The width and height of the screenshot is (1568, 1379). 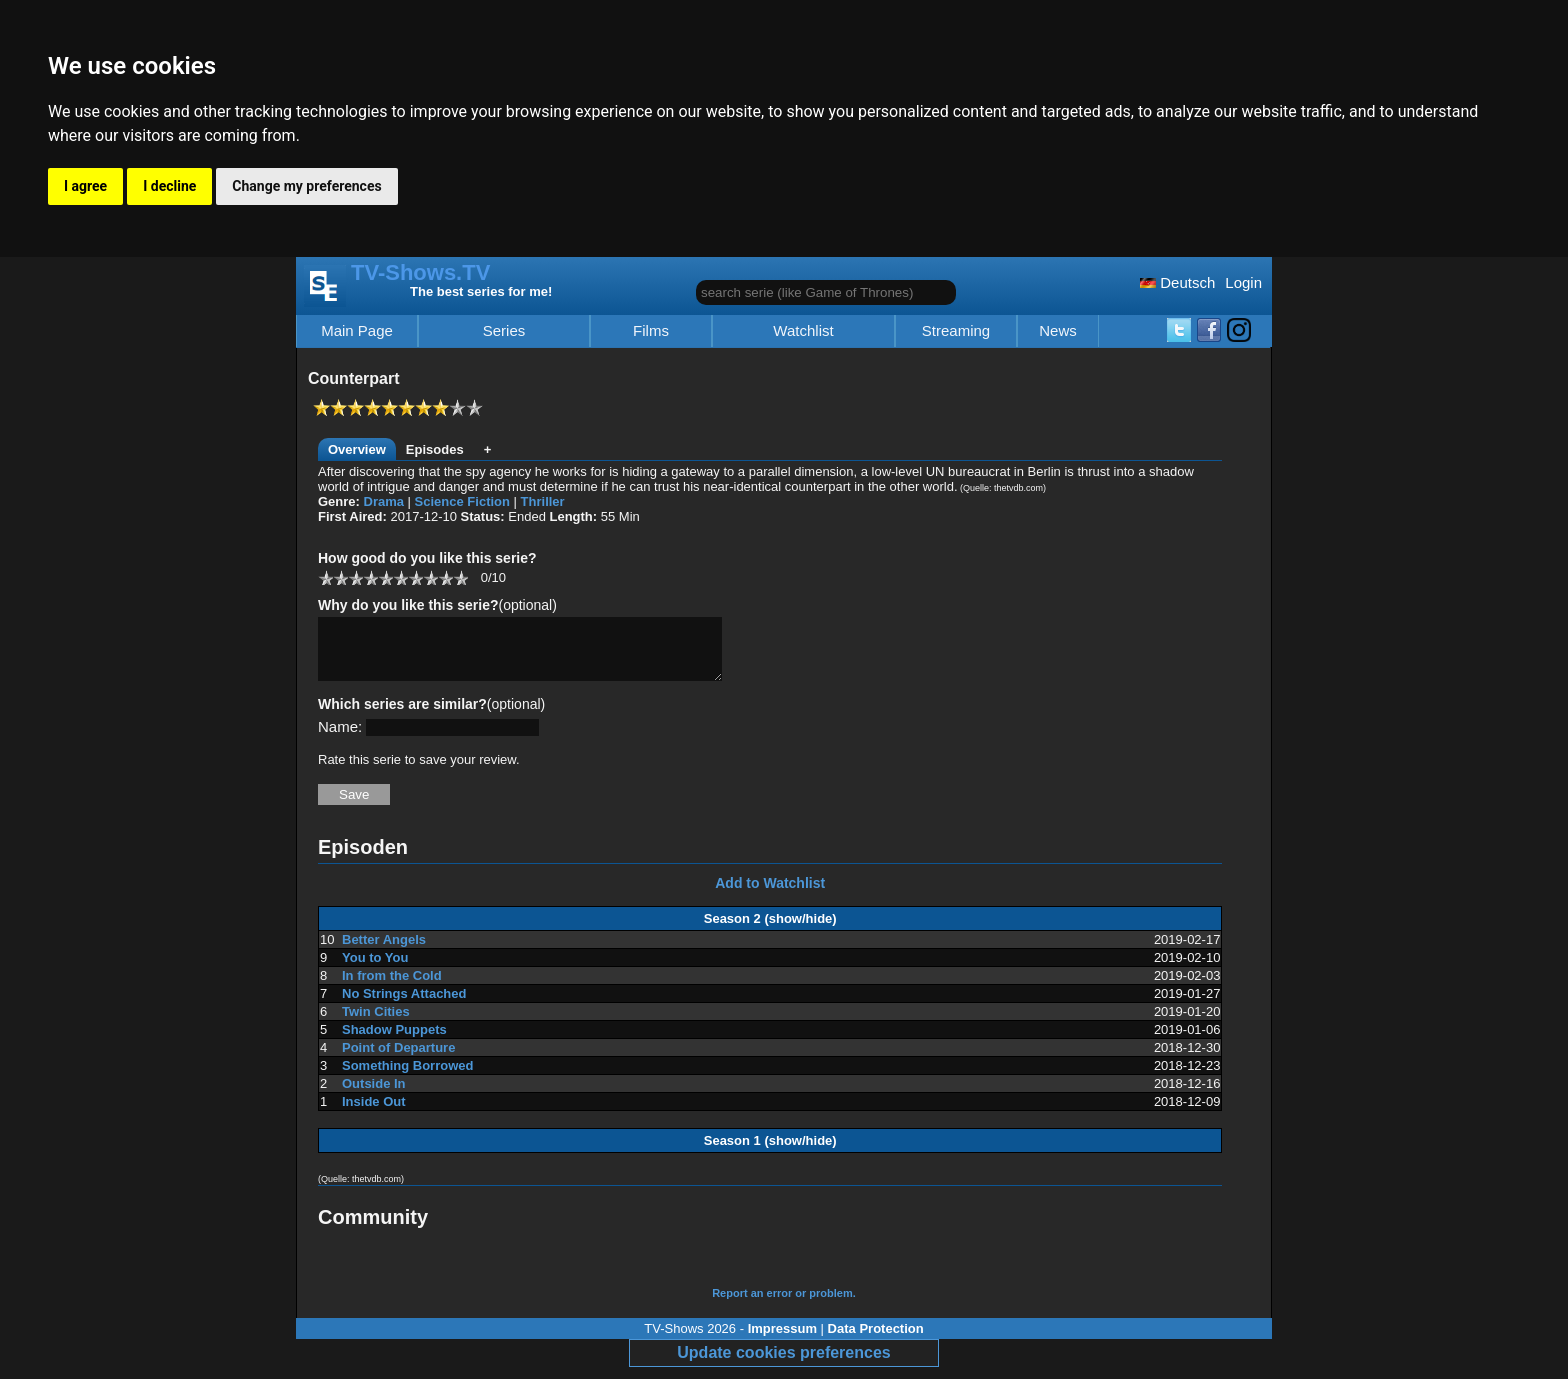 I want to click on No Strings Attached, so click(x=404, y=1005).